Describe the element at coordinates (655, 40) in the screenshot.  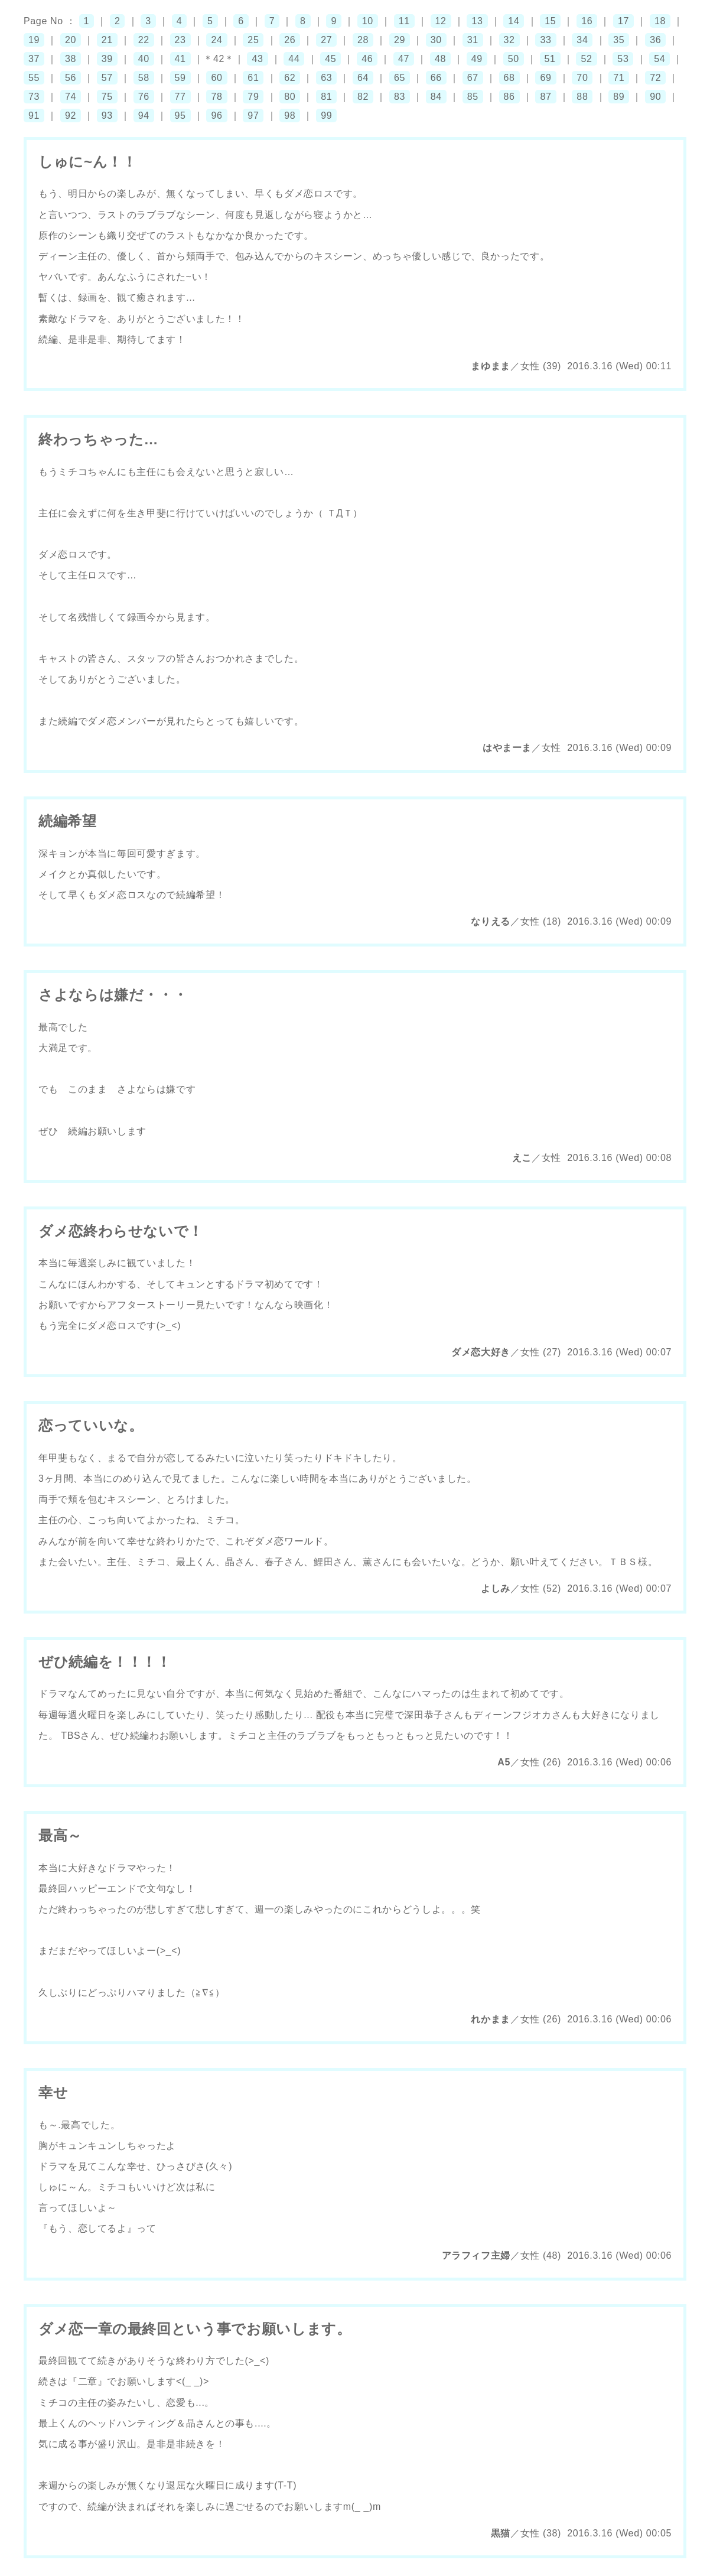
I see `36` at that location.